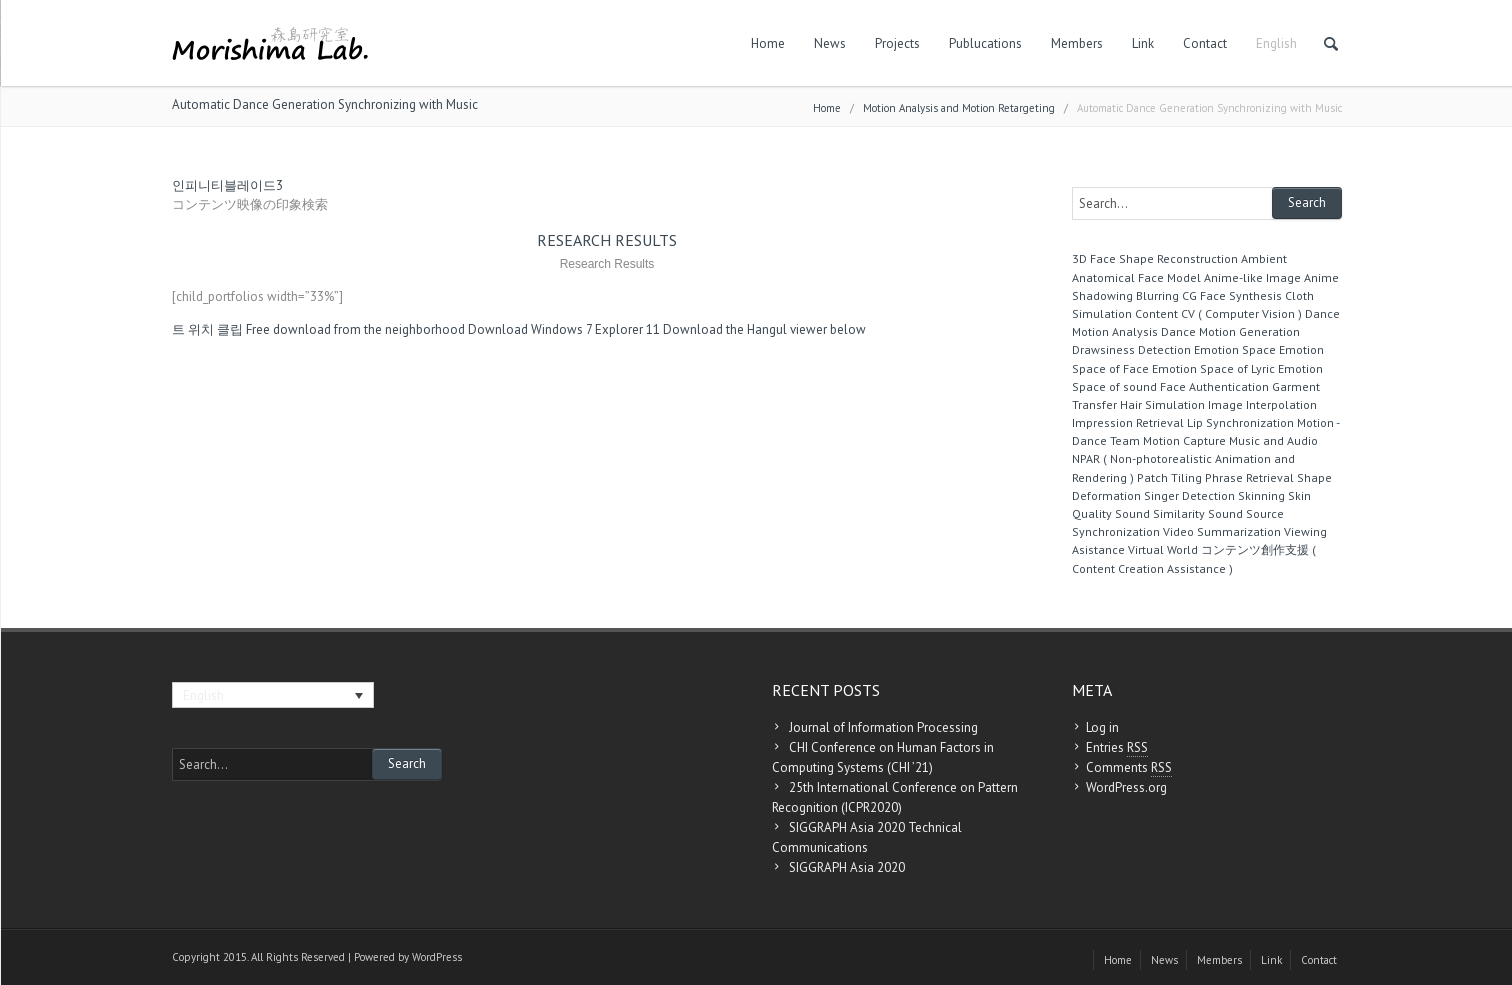 The image size is (1512, 985). Describe the element at coordinates (897, 43) in the screenshot. I see `Projects` at that location.